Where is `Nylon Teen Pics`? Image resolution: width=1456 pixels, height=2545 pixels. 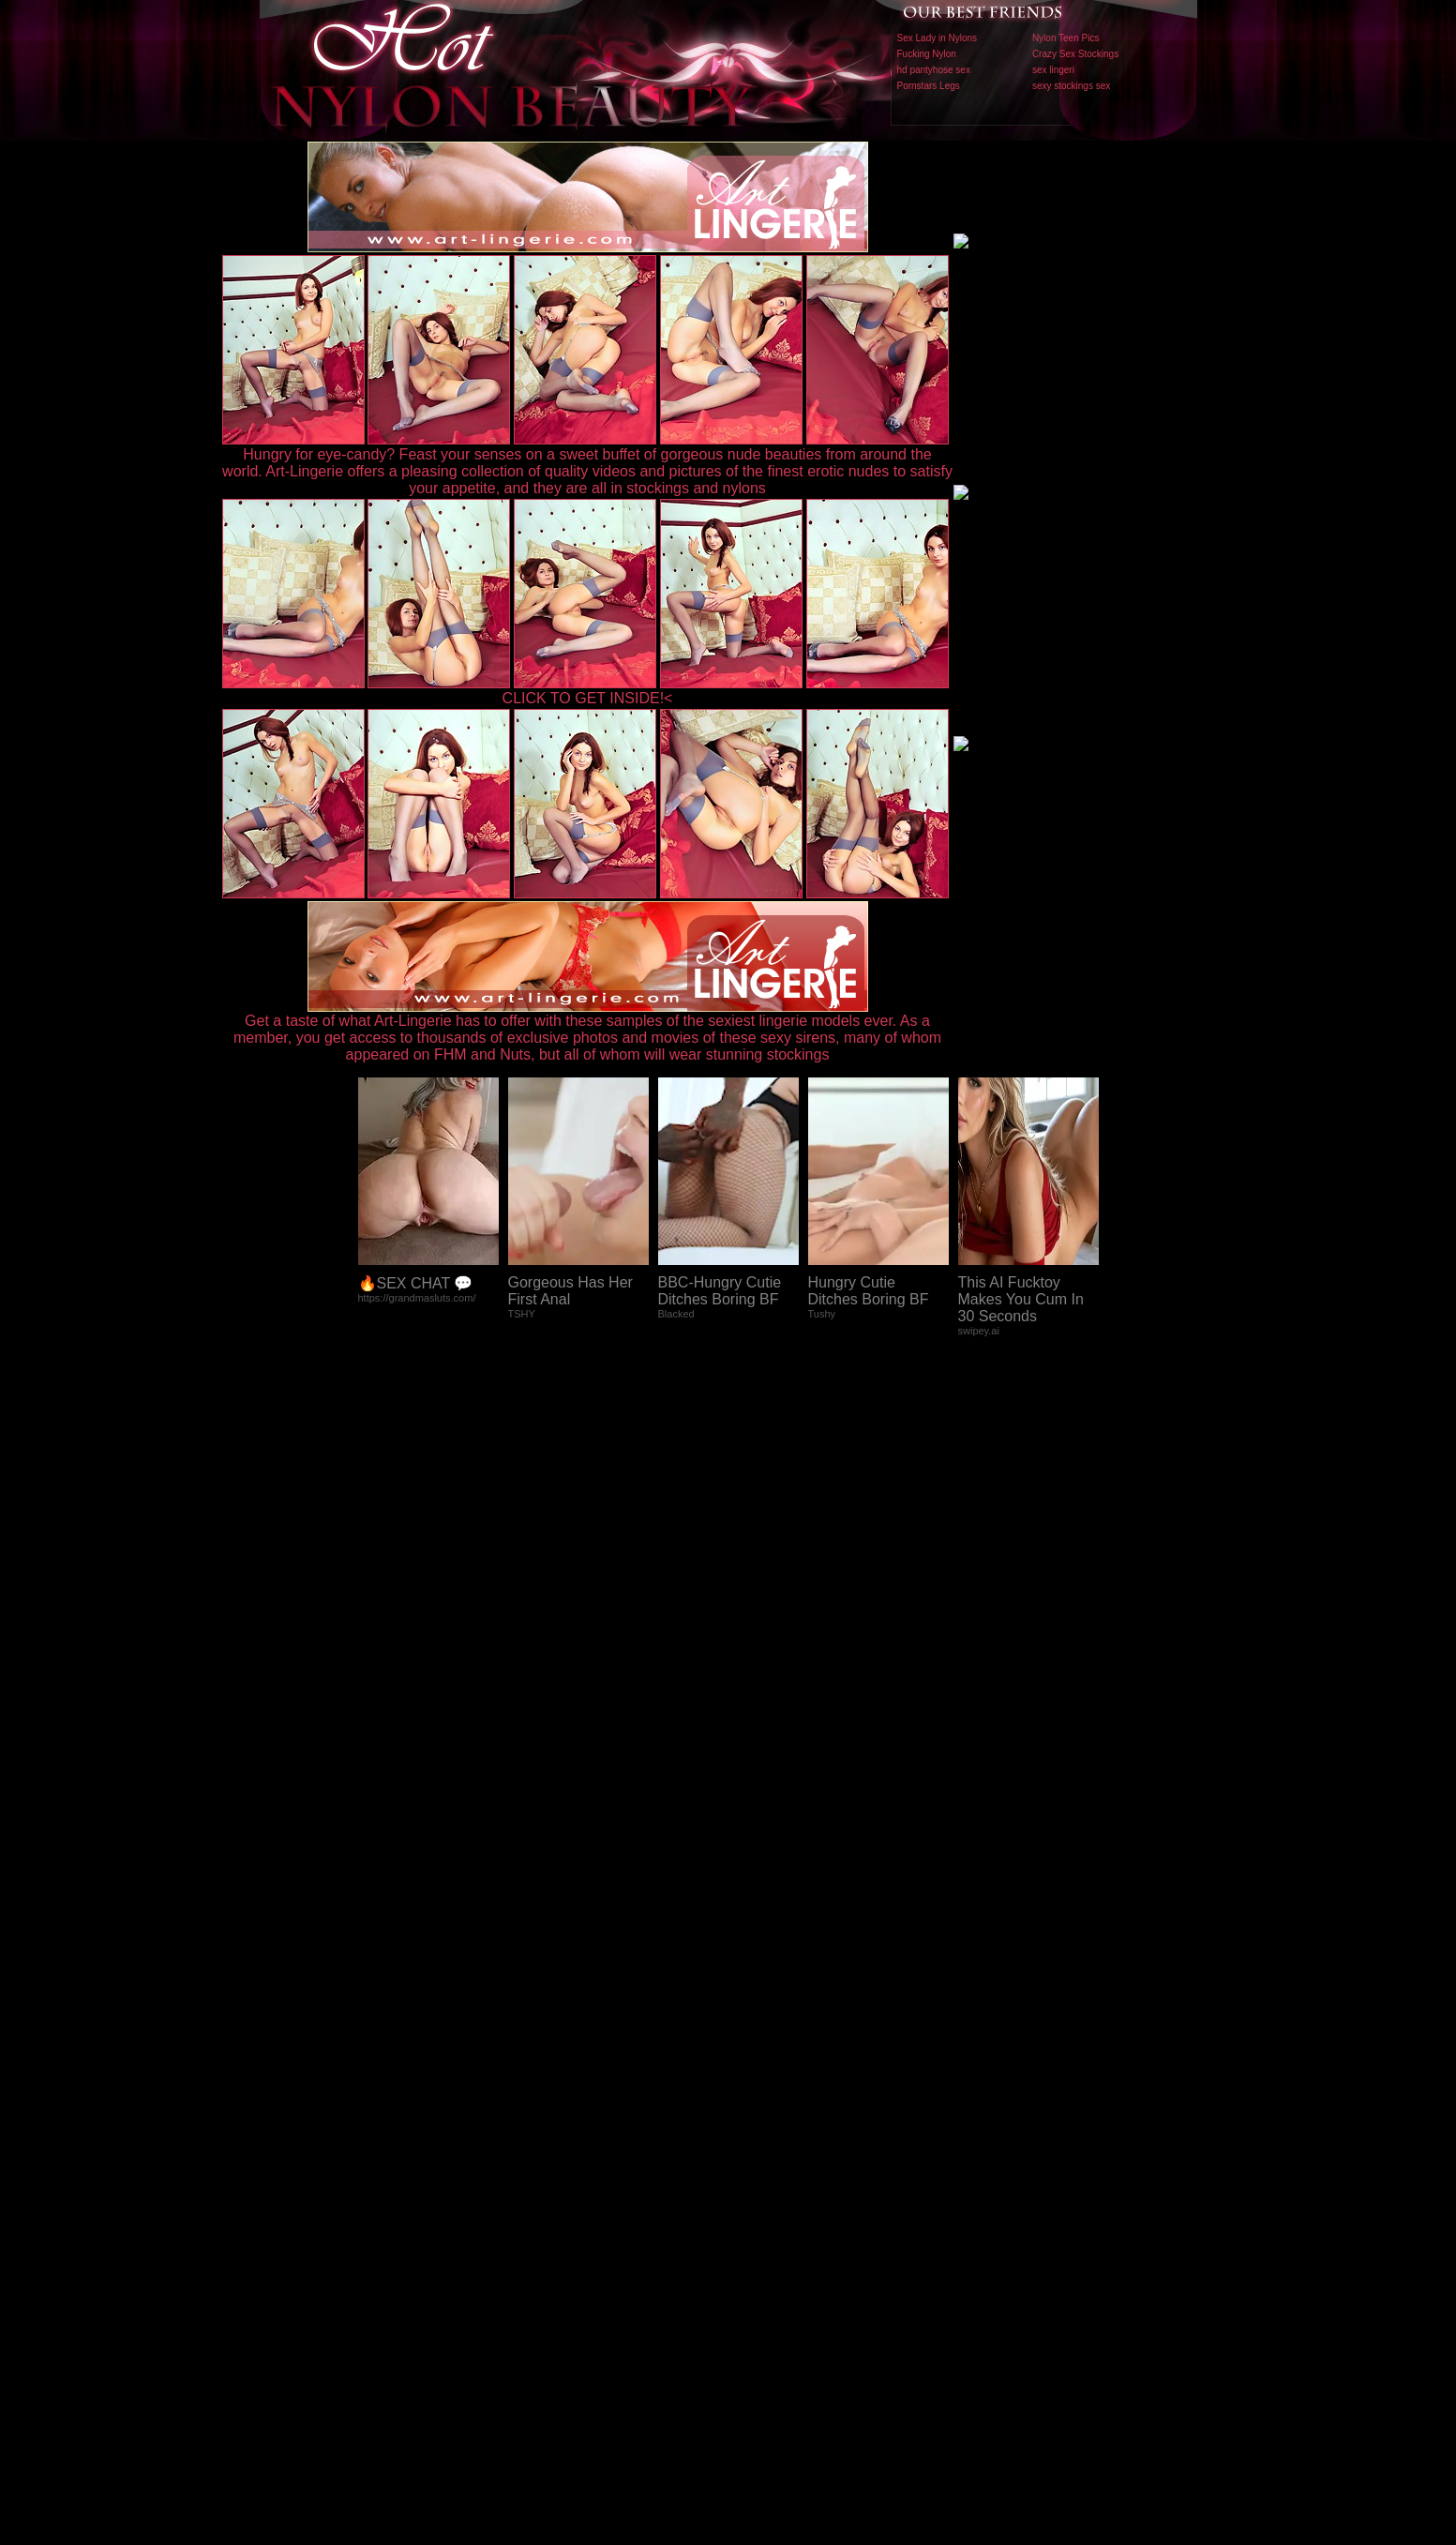 Nylon Teen Pics is located at coordinates (1066, 38).